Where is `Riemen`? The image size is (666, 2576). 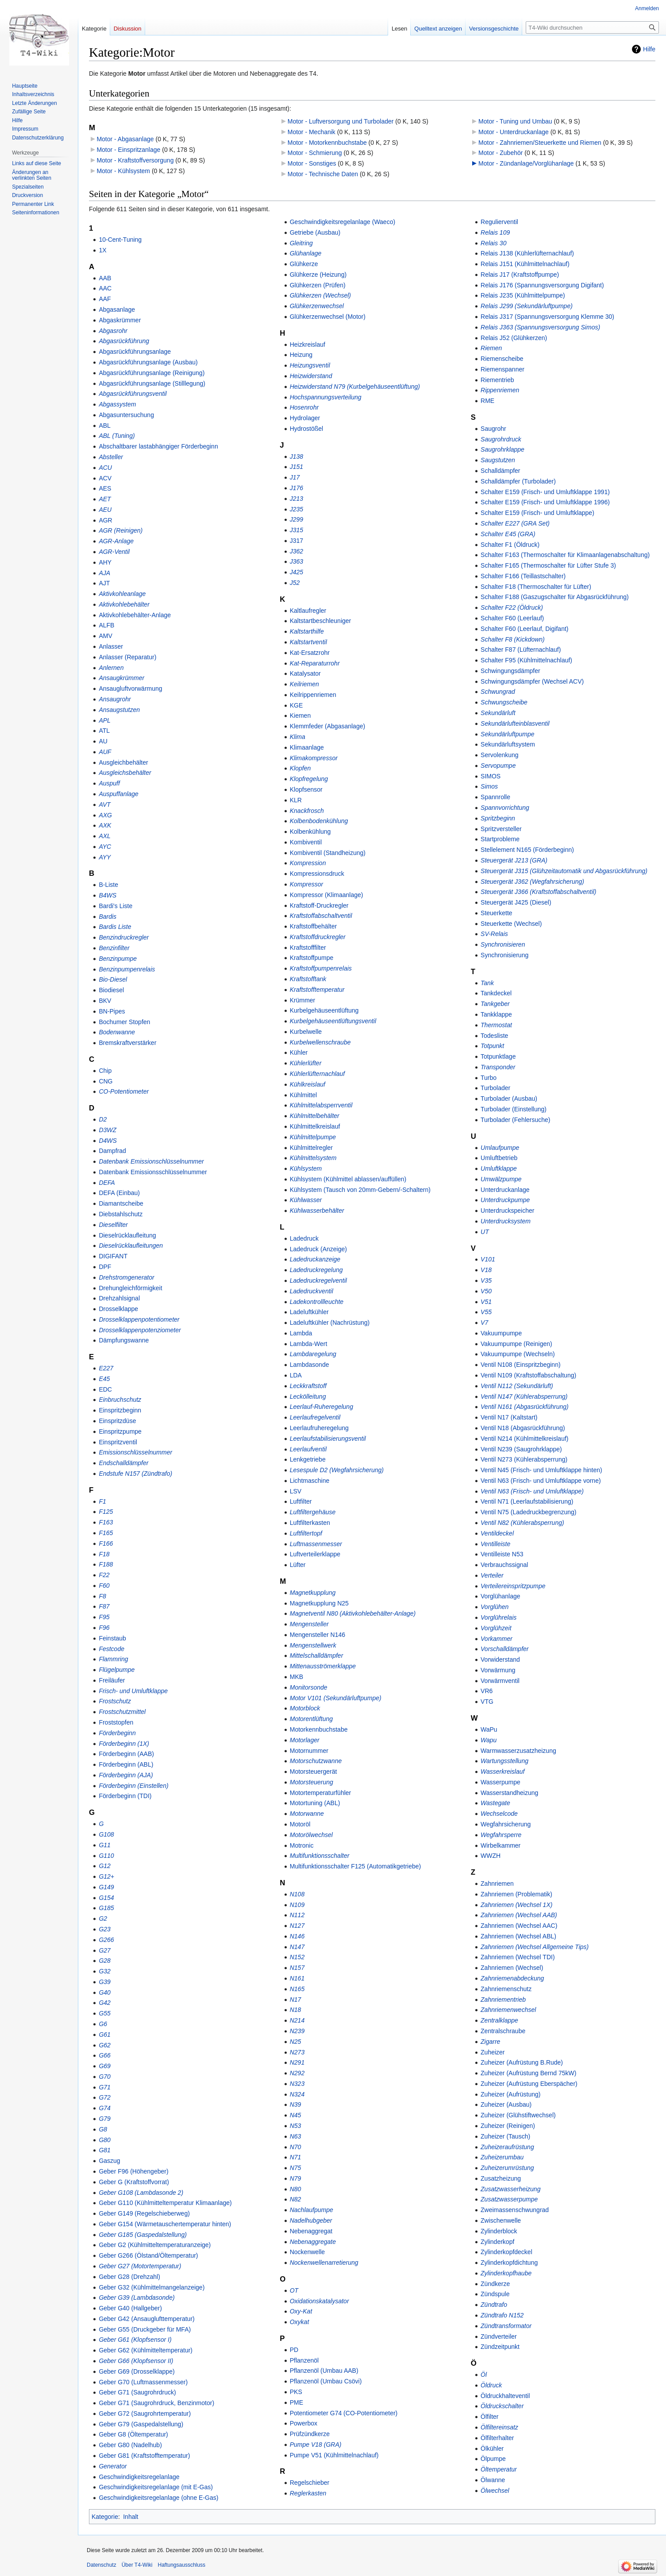
Riemen is located at coordinates (491, 348).